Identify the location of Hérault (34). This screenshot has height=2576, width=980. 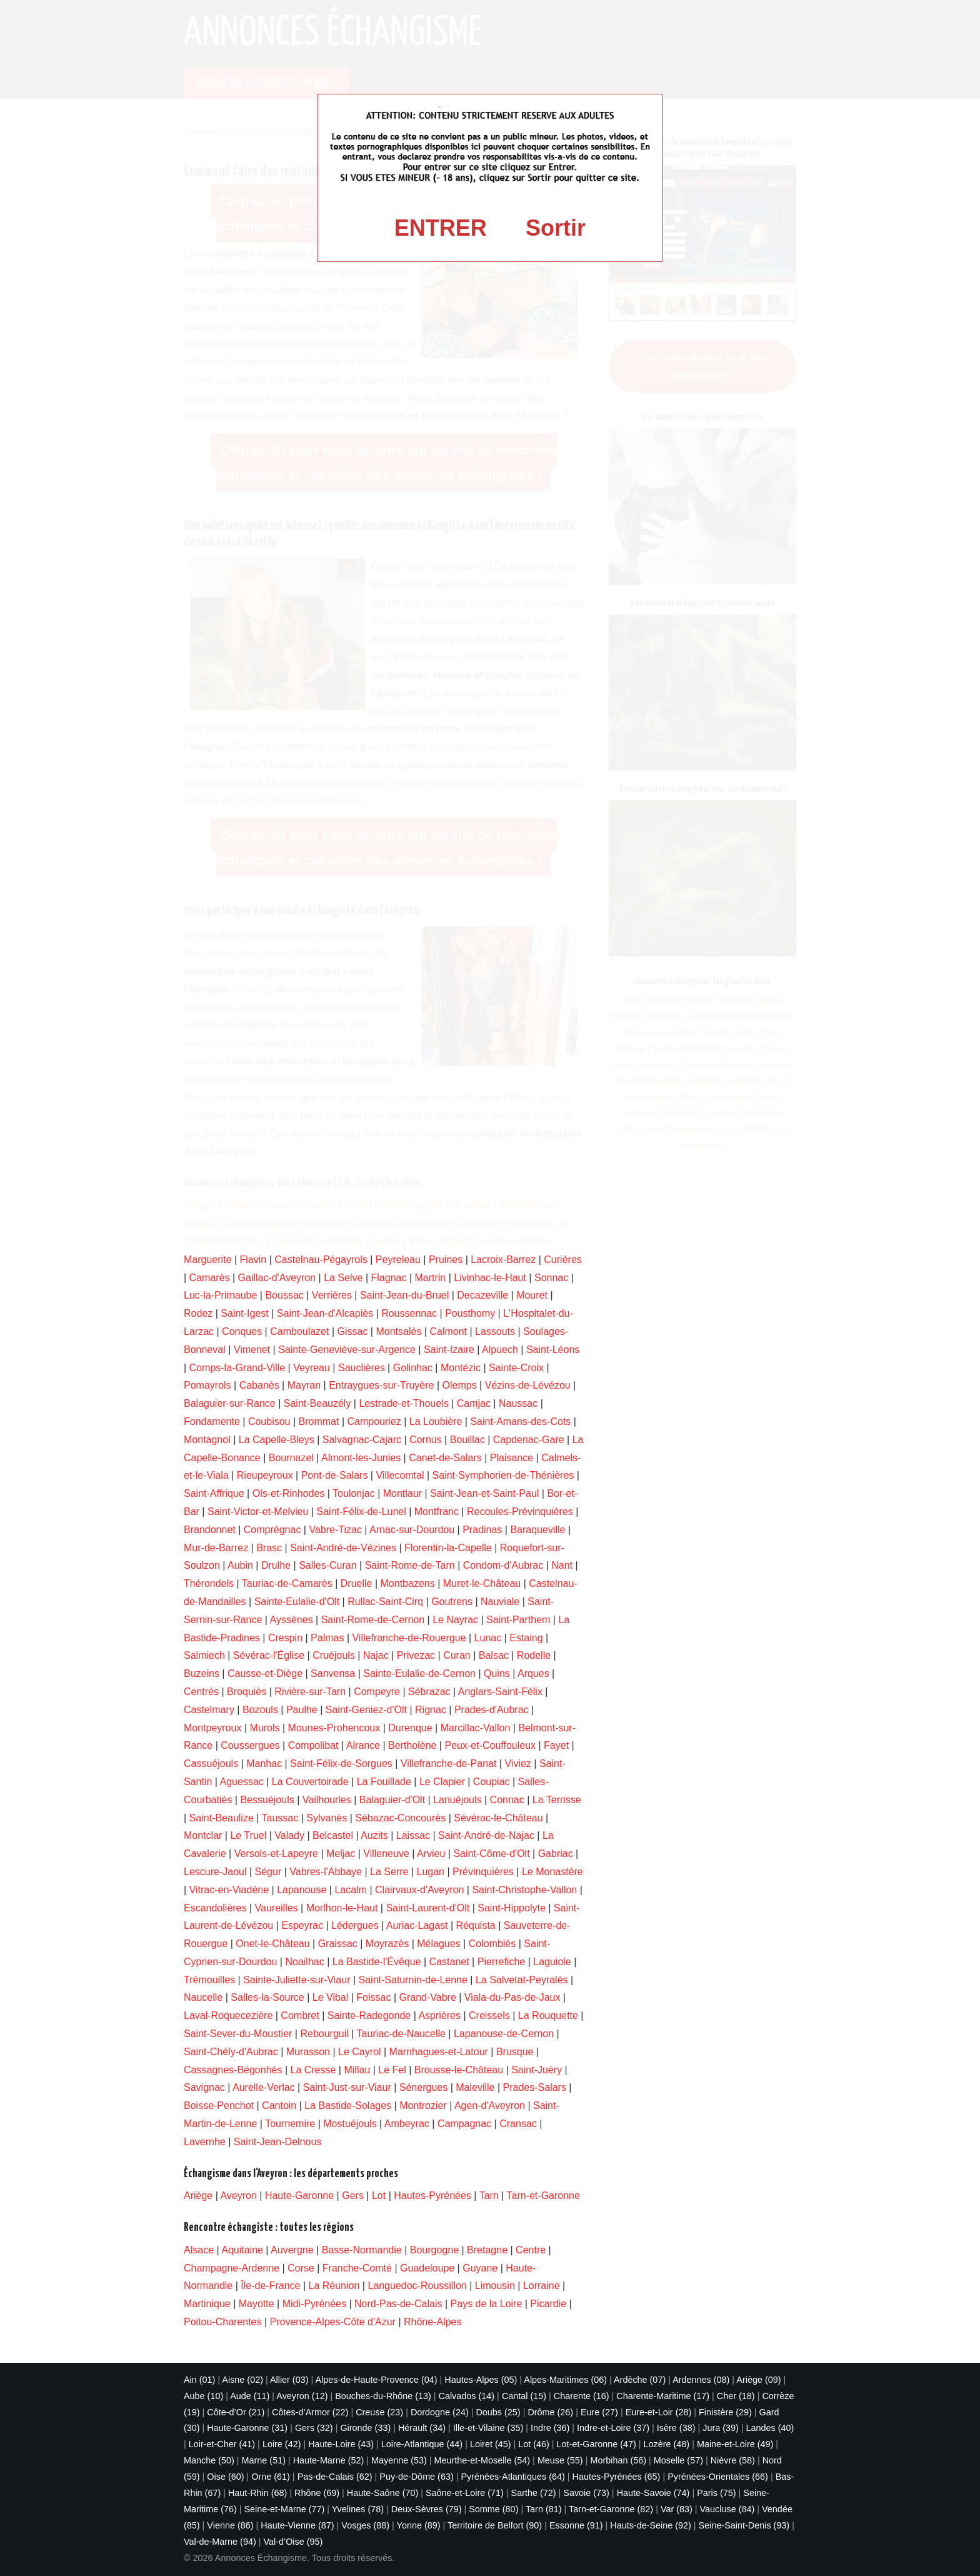
(422, 2428).